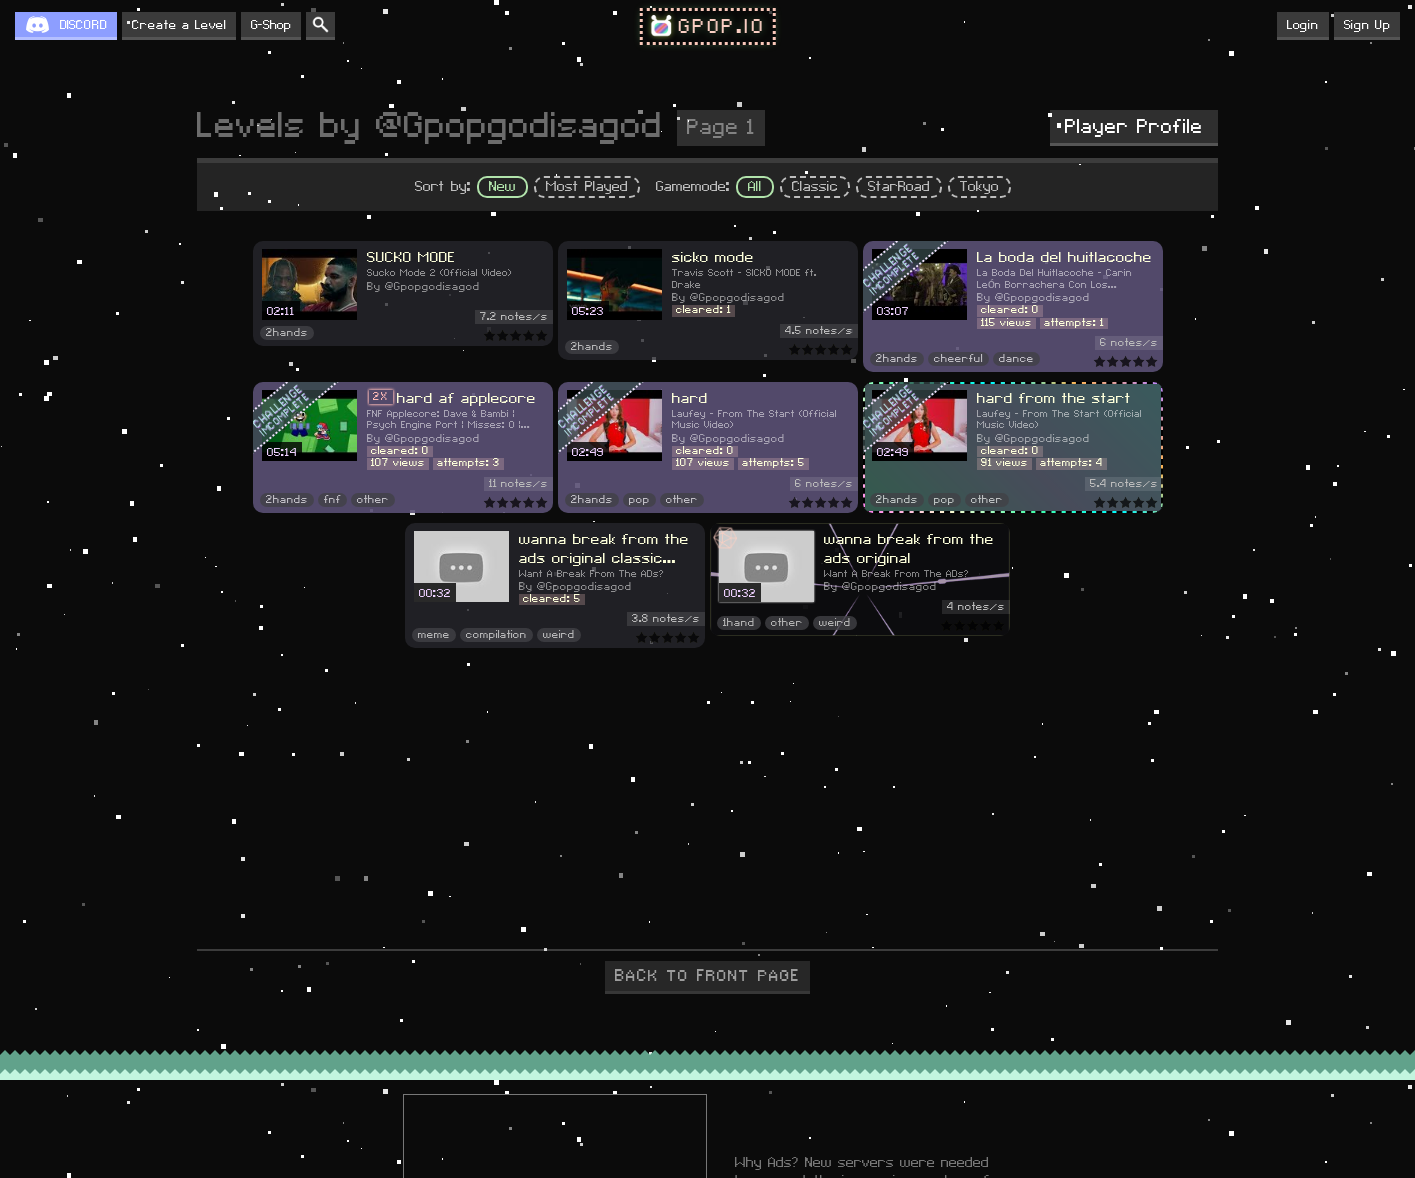 The height and width of the screenshot is (1178, 1415). I want to click on 2hands, so click(287, 333).